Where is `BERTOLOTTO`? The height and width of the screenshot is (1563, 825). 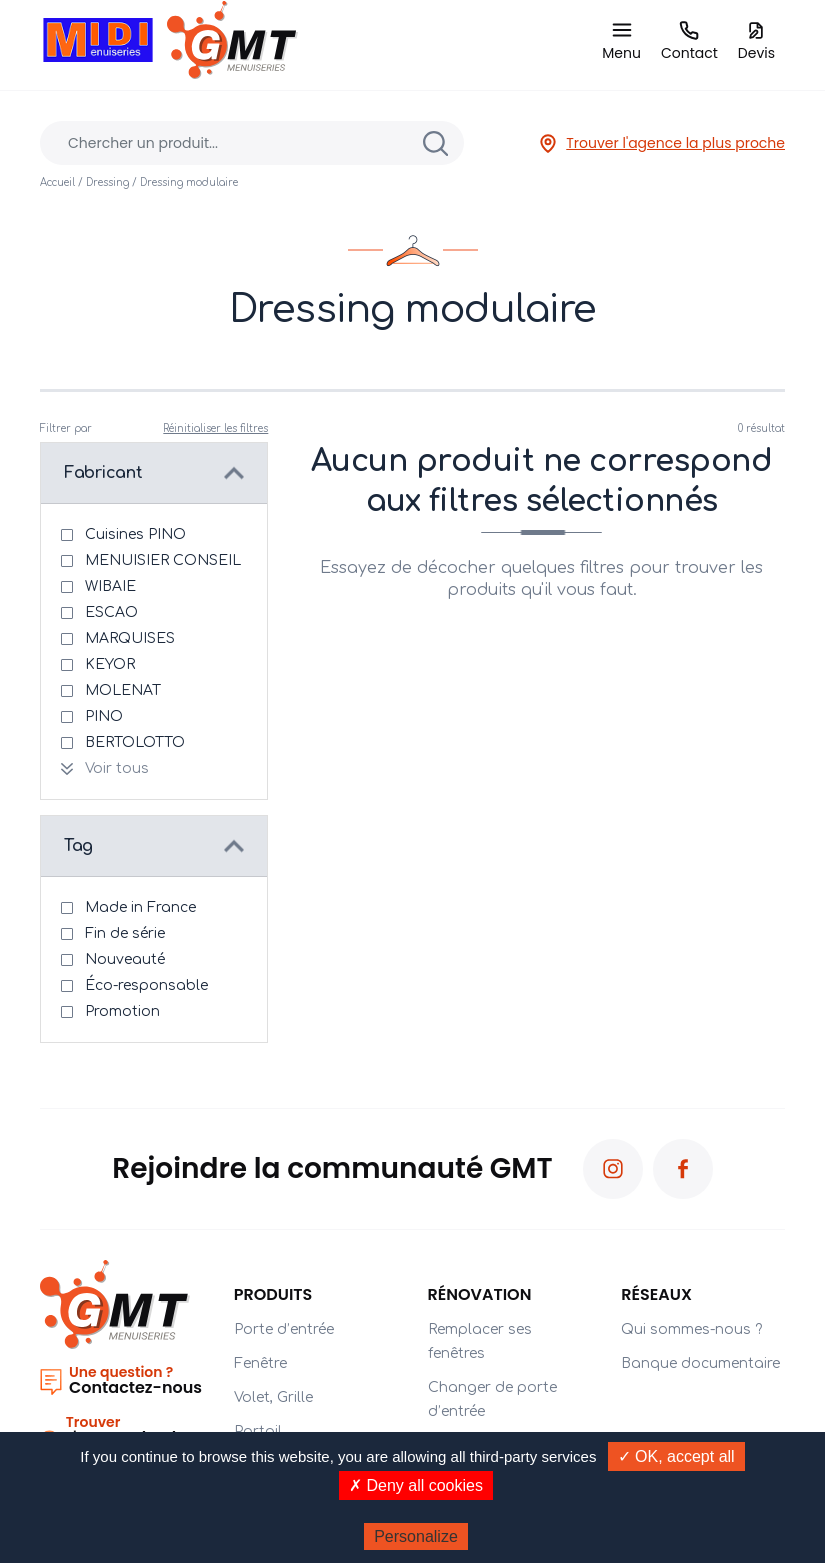
BERTOLOTTO is located at coordinates (135, 742).